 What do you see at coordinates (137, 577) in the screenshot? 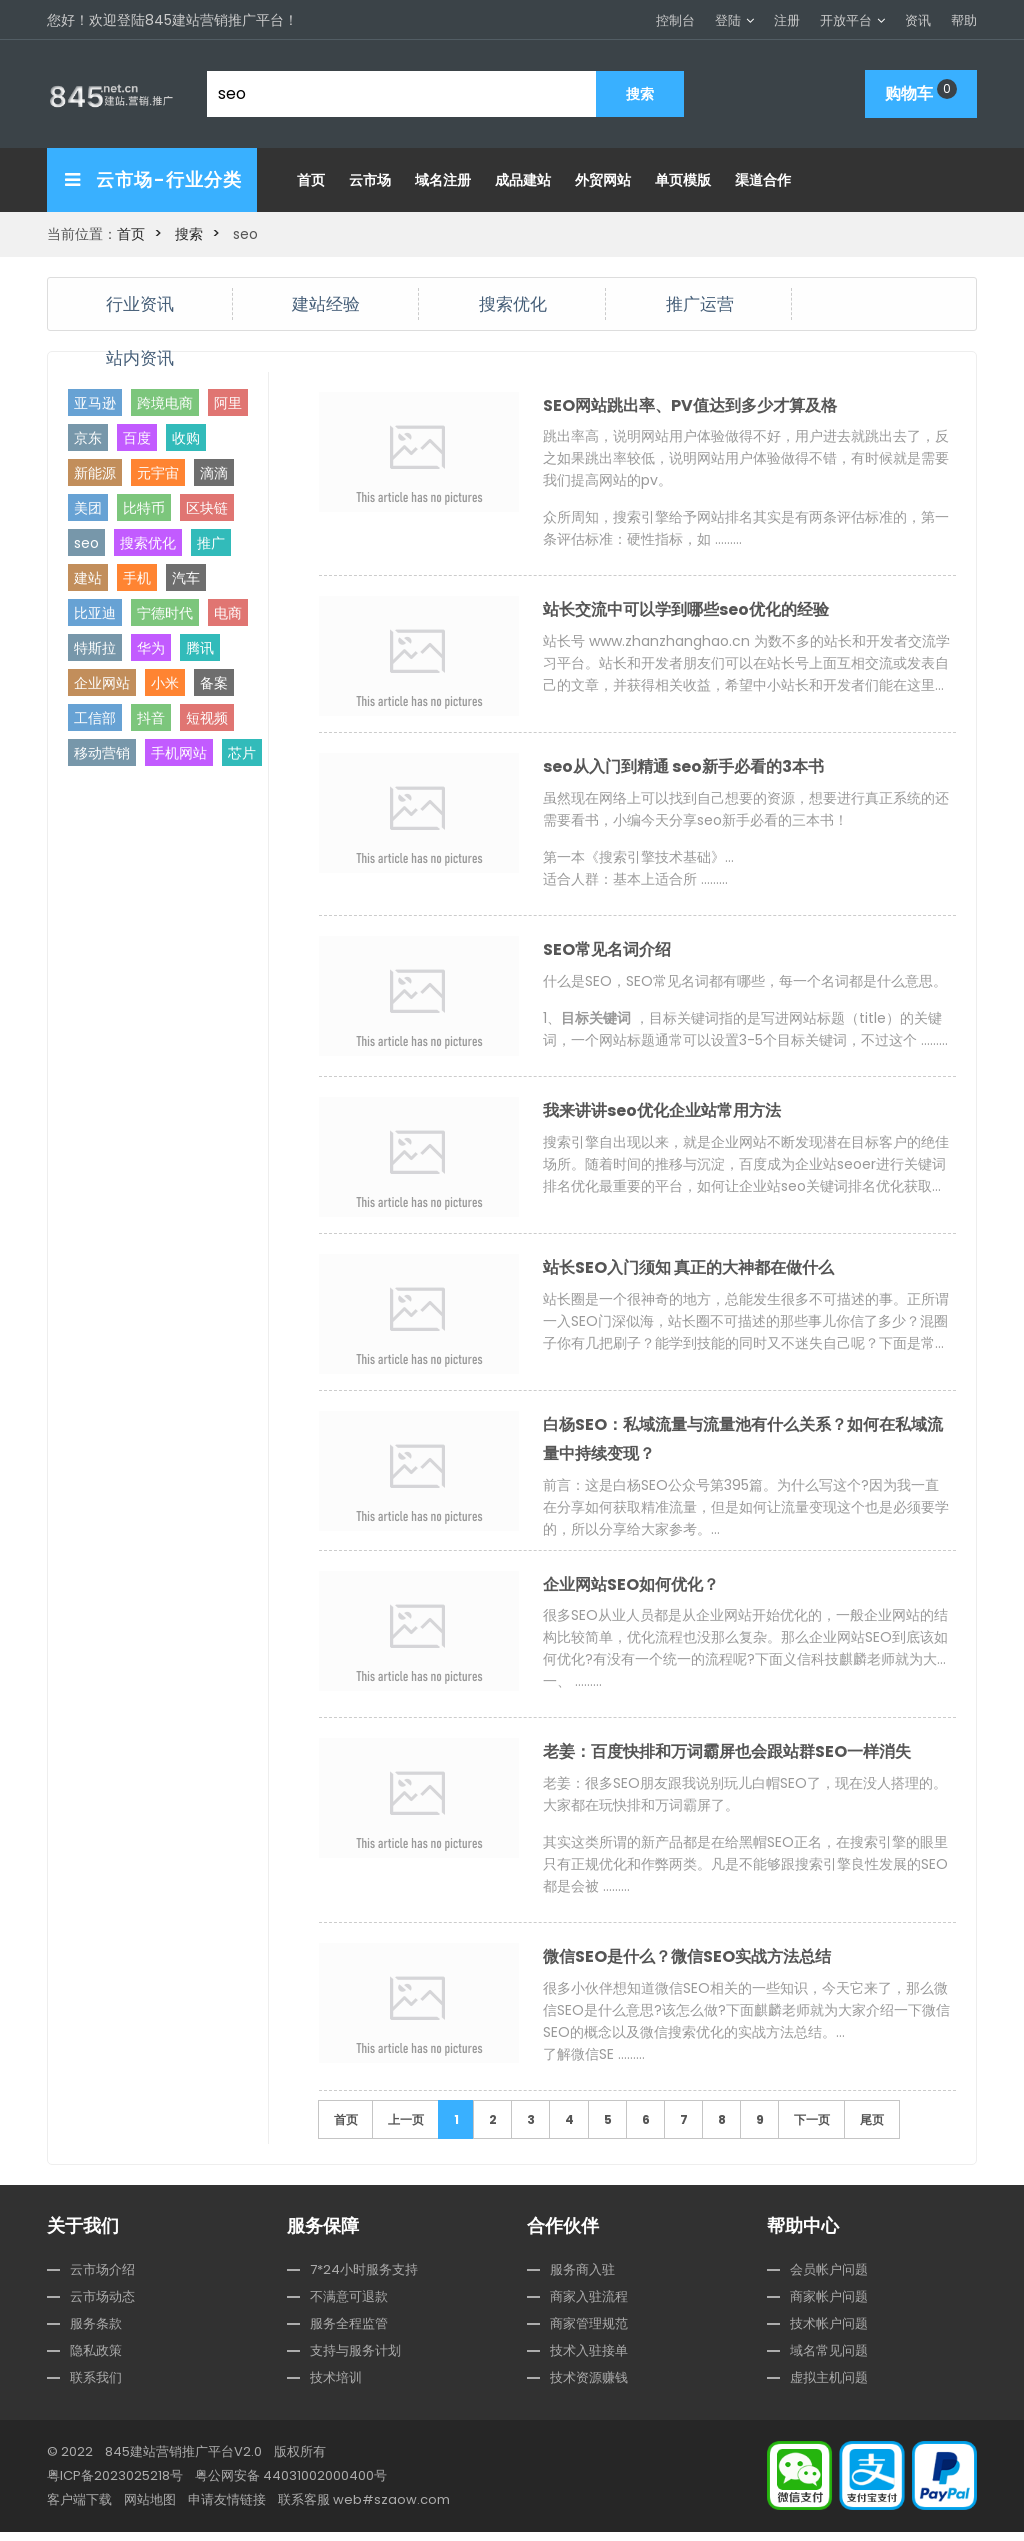
I see `手机` at bounding box center [137, 577].